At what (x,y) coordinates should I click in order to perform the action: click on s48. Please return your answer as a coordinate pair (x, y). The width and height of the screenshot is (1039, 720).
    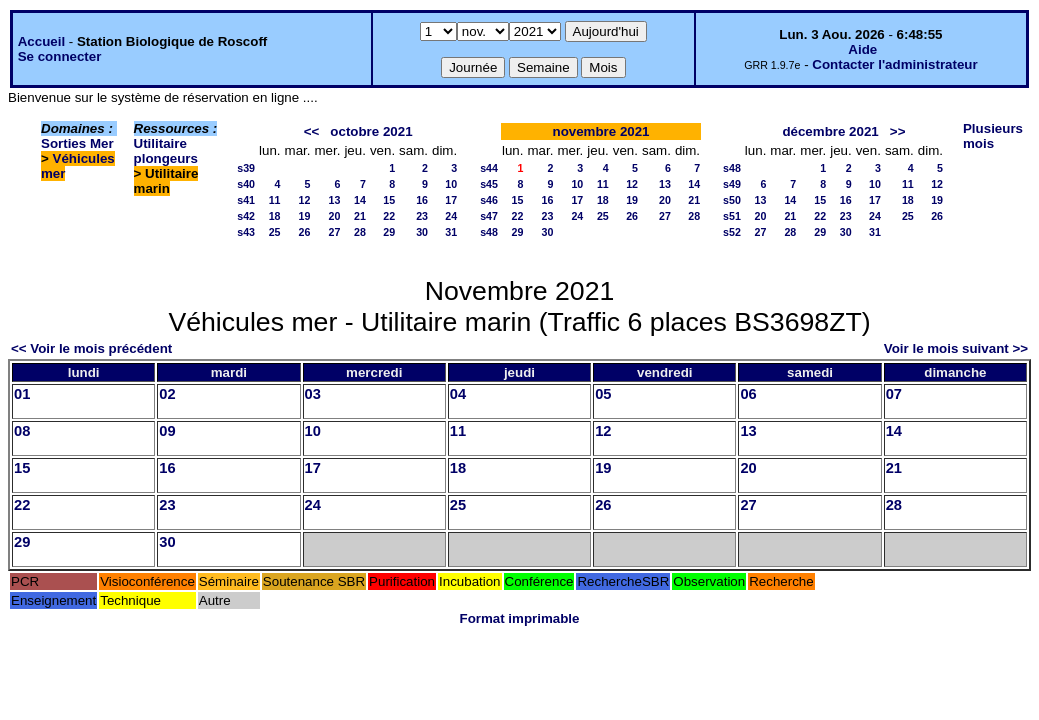
    Looking at the image, I should click on (489, 232).